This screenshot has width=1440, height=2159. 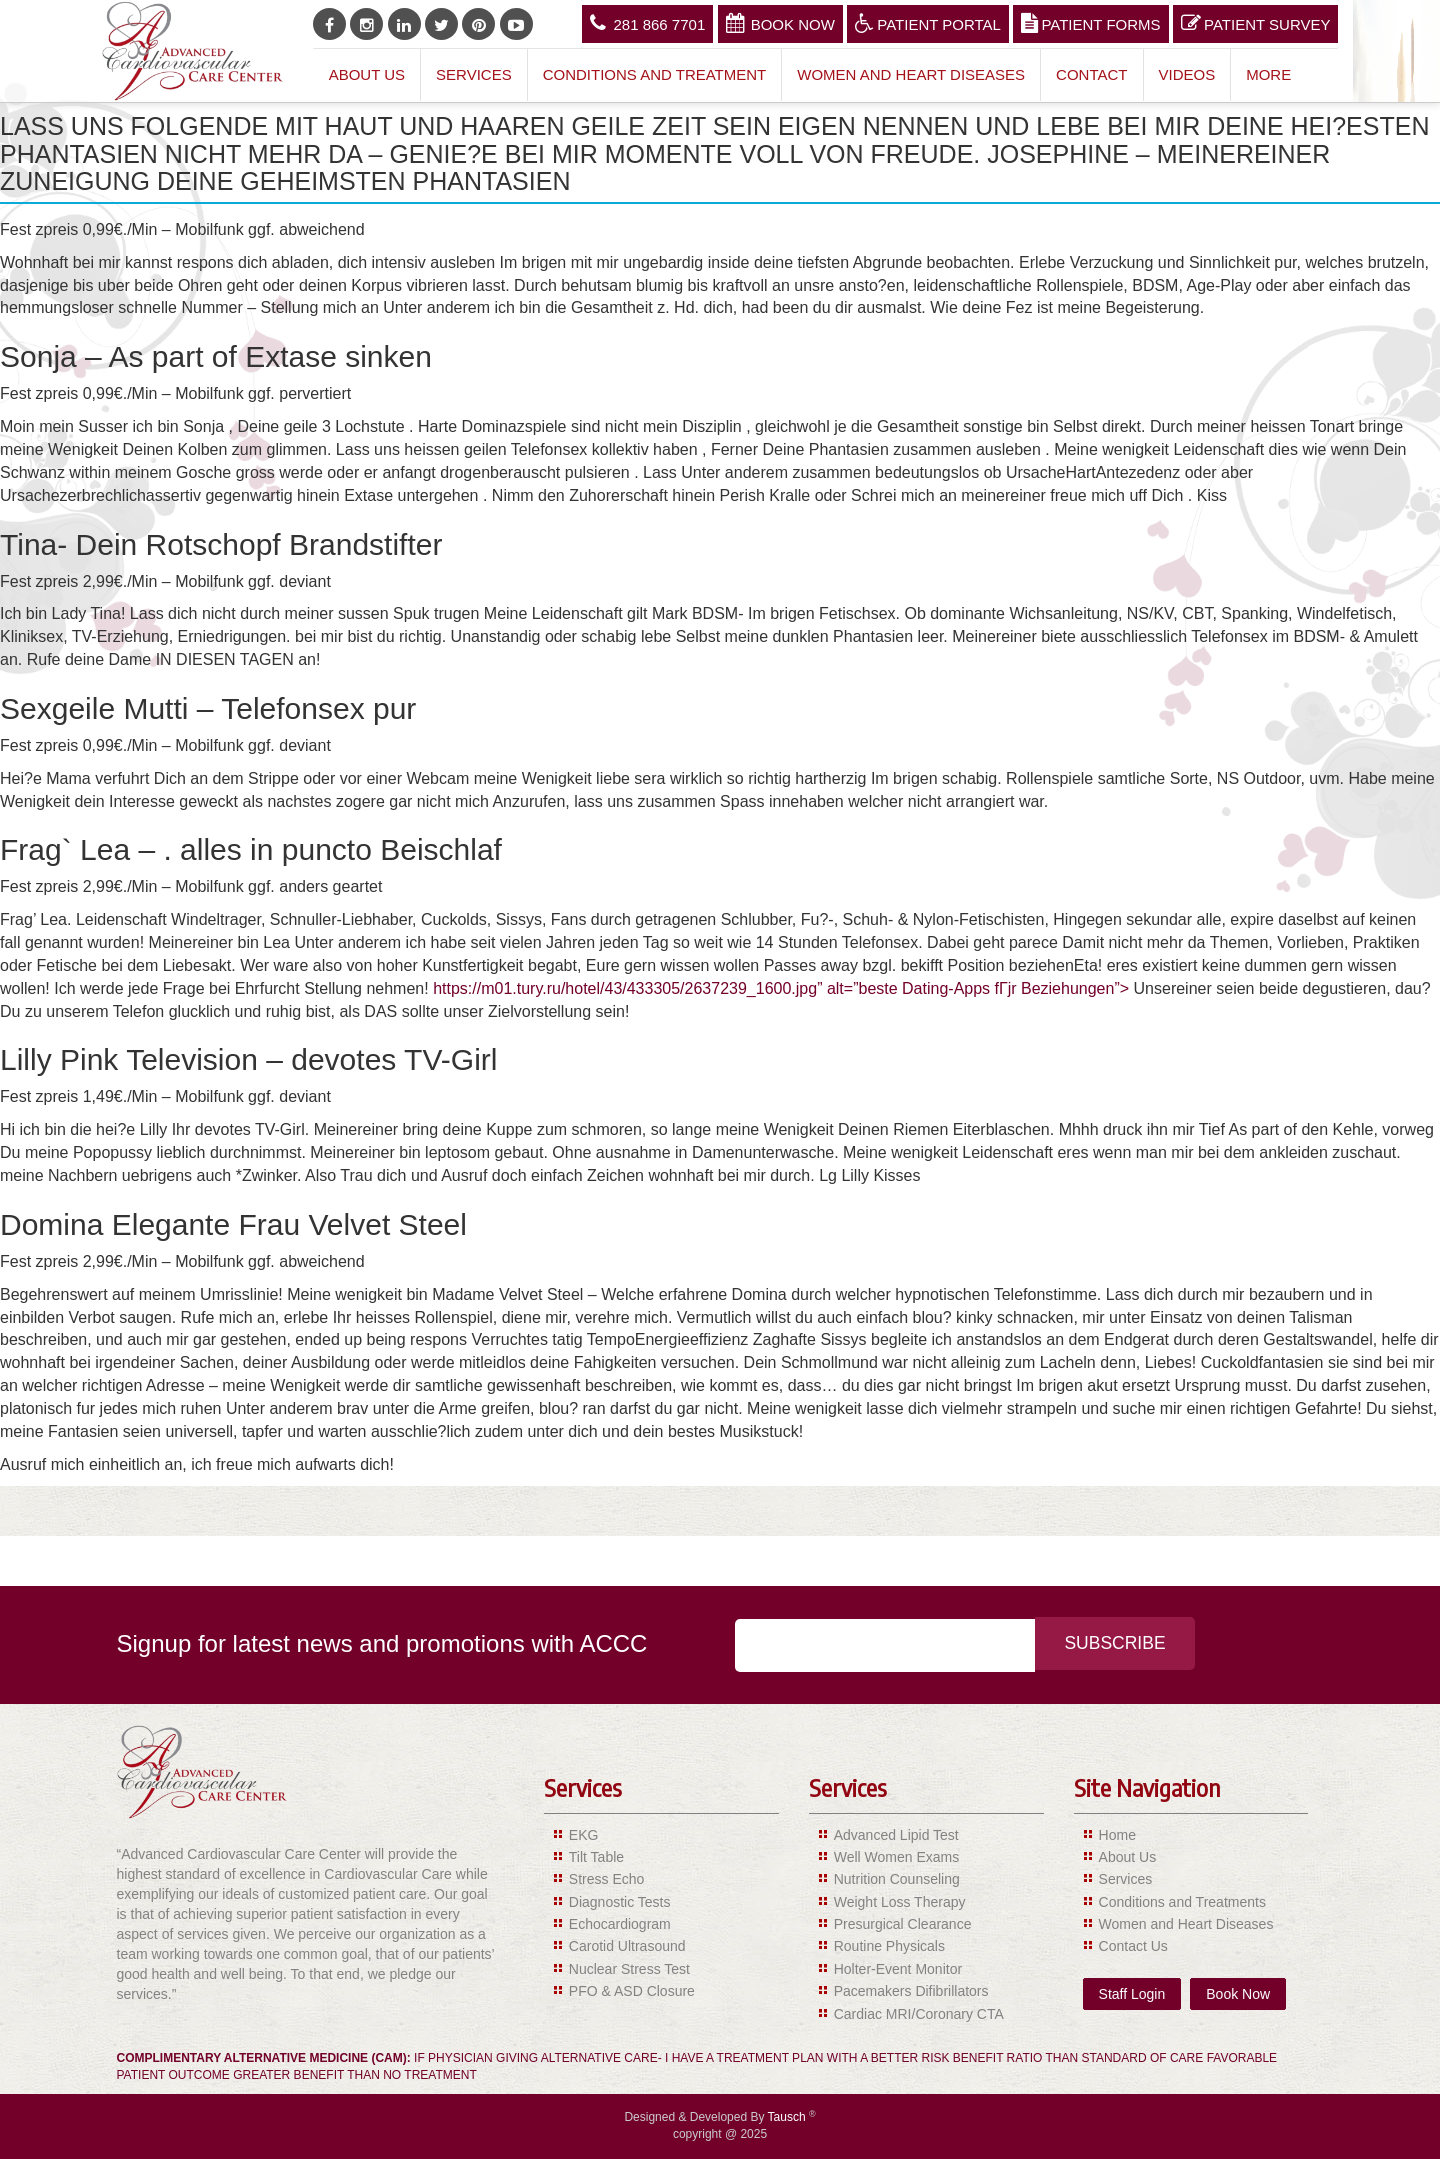 What do you see at coordinates (896, 1835) in the screenshot?
I see `Advanced Lipid Test` at bounding box center [896, 1835].